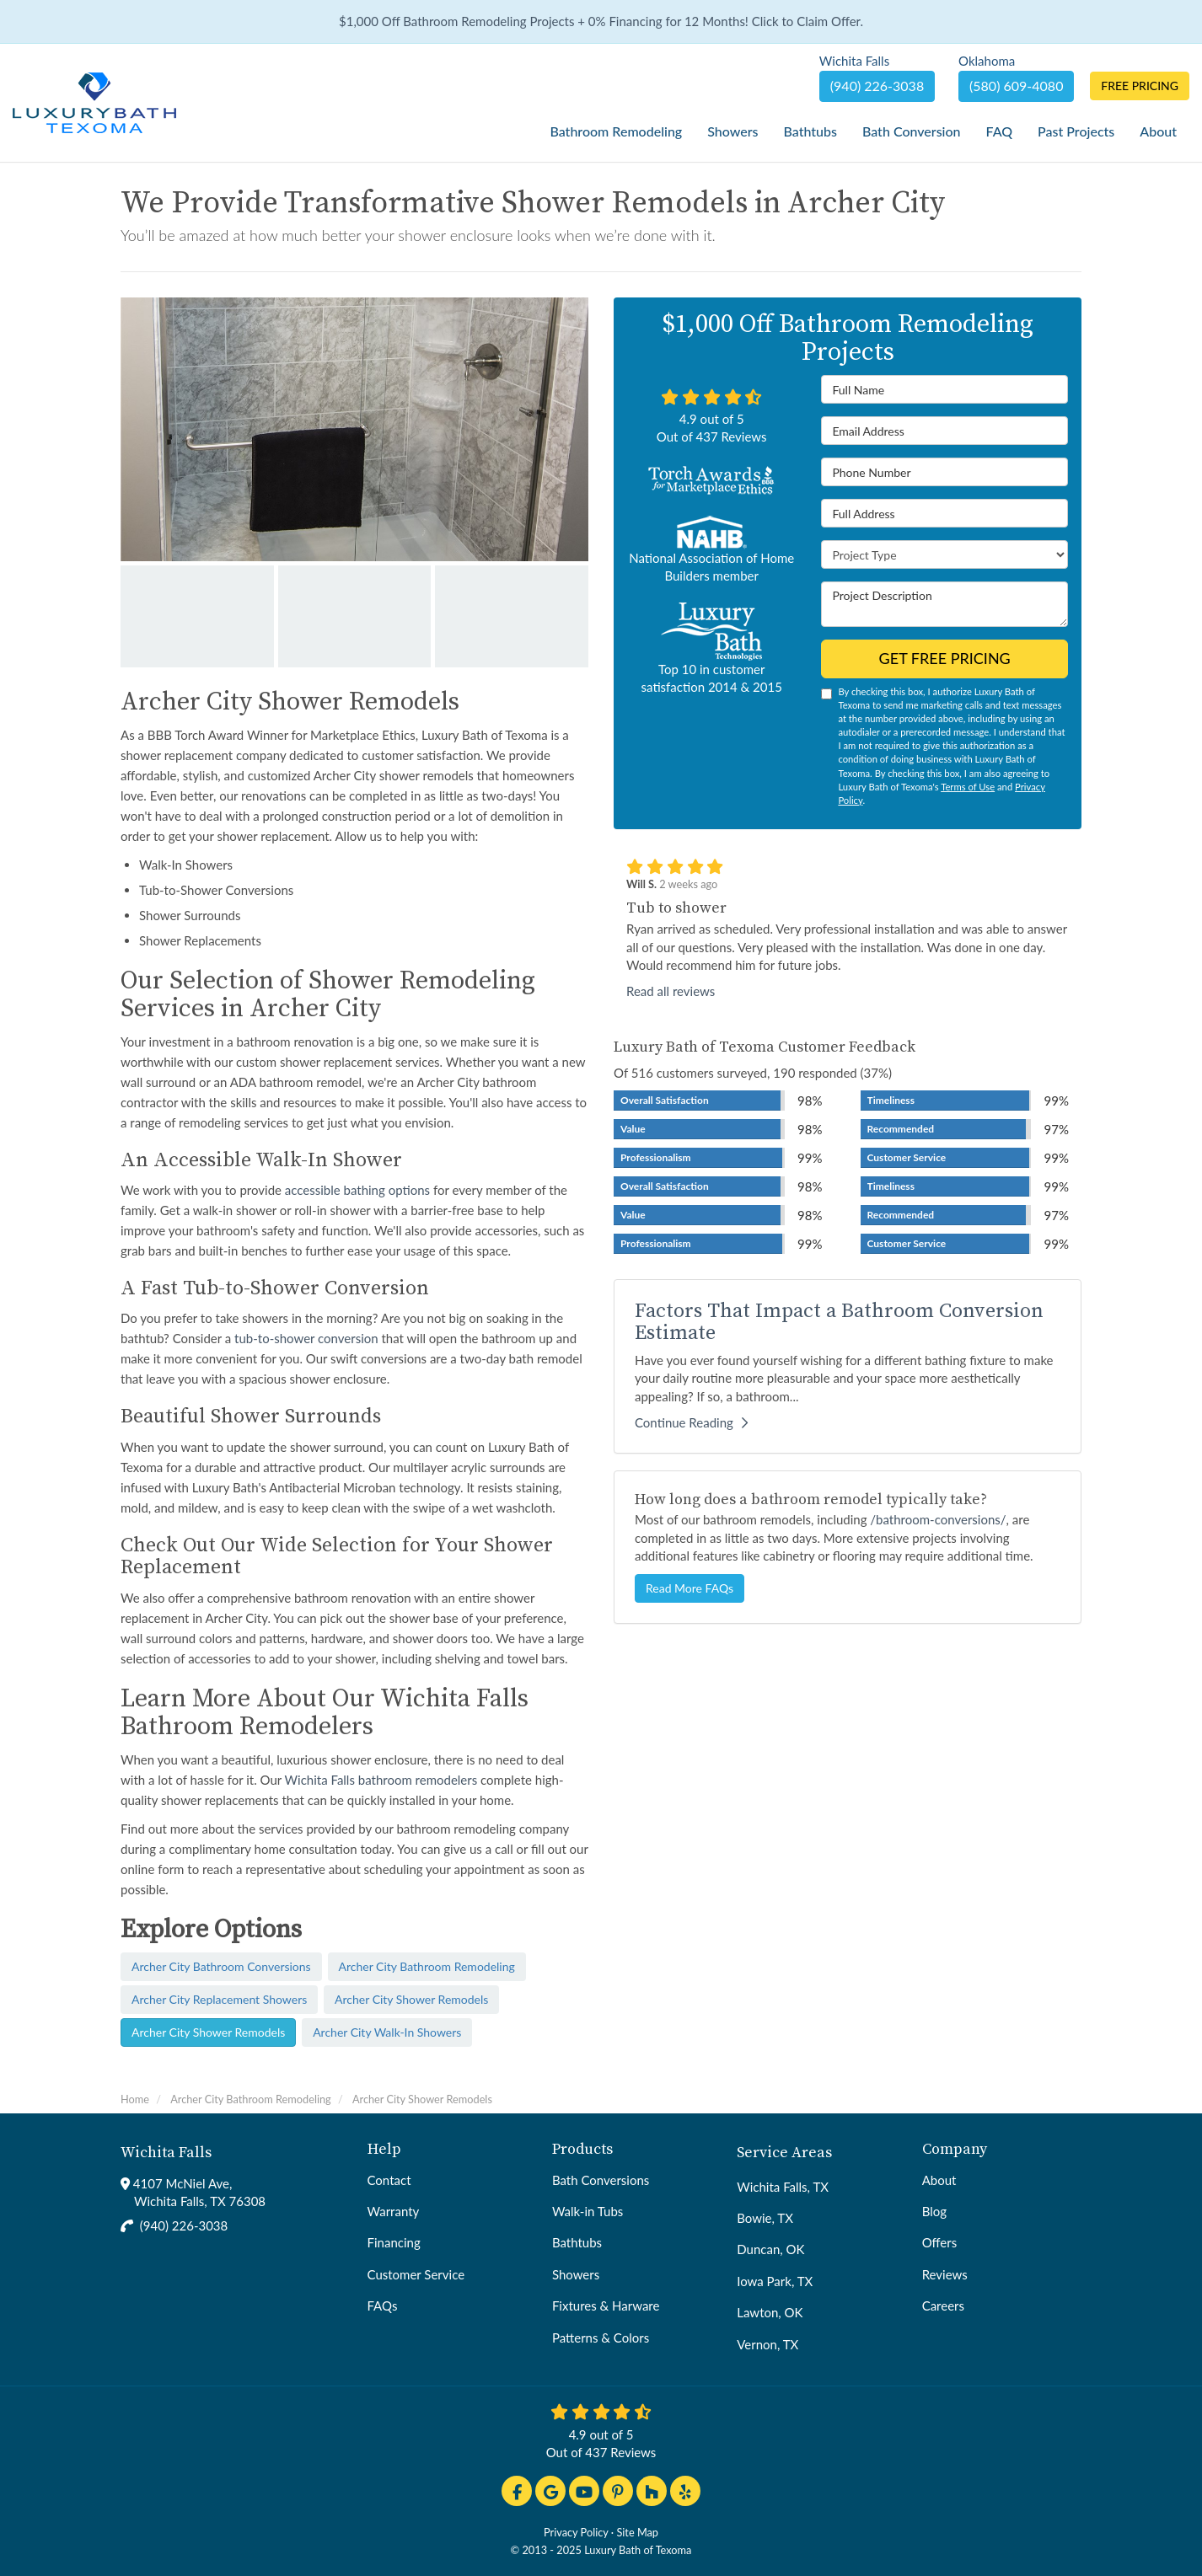 The image size is (1202, 2576). What do you see at coordinates (411, 1999) in the screenshot?
I see `Archer City Shower Remodels` at bounding box center [411, 1999].